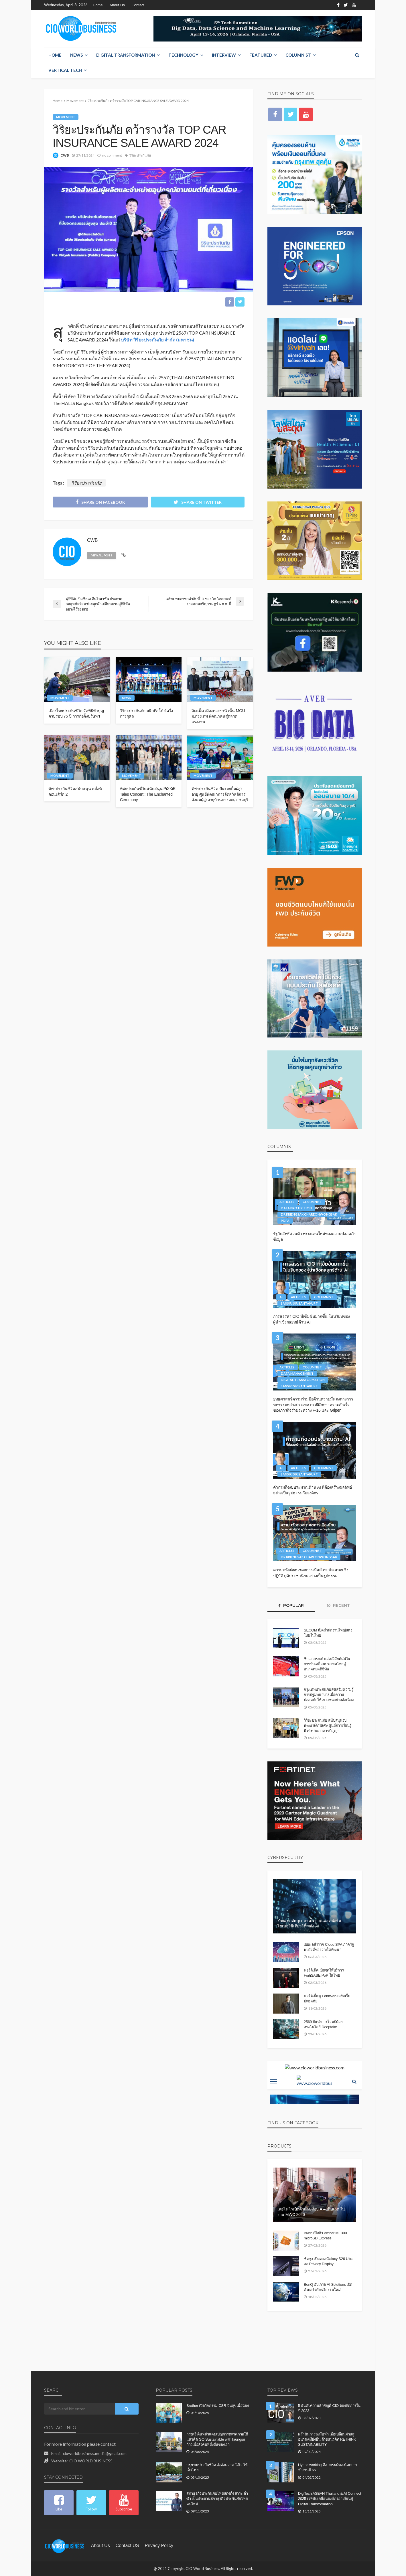  I want to click on ทิพยประกันชีวิตสนับสนุน PiXXiE Tales Concert : The Enchanted Ceremony, so click(148, 794).